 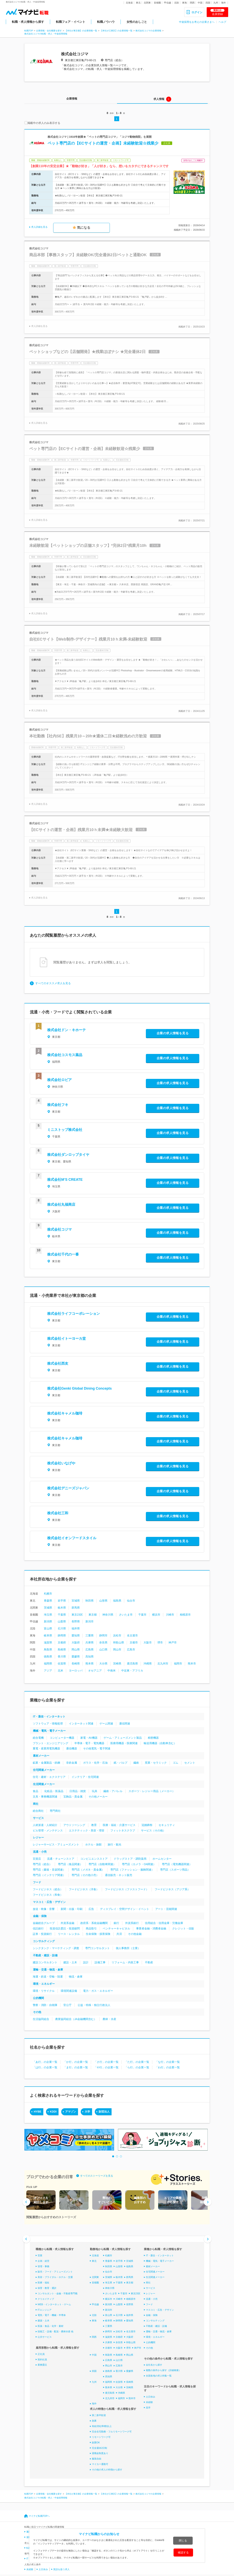 What do you see at coordinates (64, 1413) in the screenshot?
I see `株式会社キャメル珈琲` at bounding box center [64, 1413].